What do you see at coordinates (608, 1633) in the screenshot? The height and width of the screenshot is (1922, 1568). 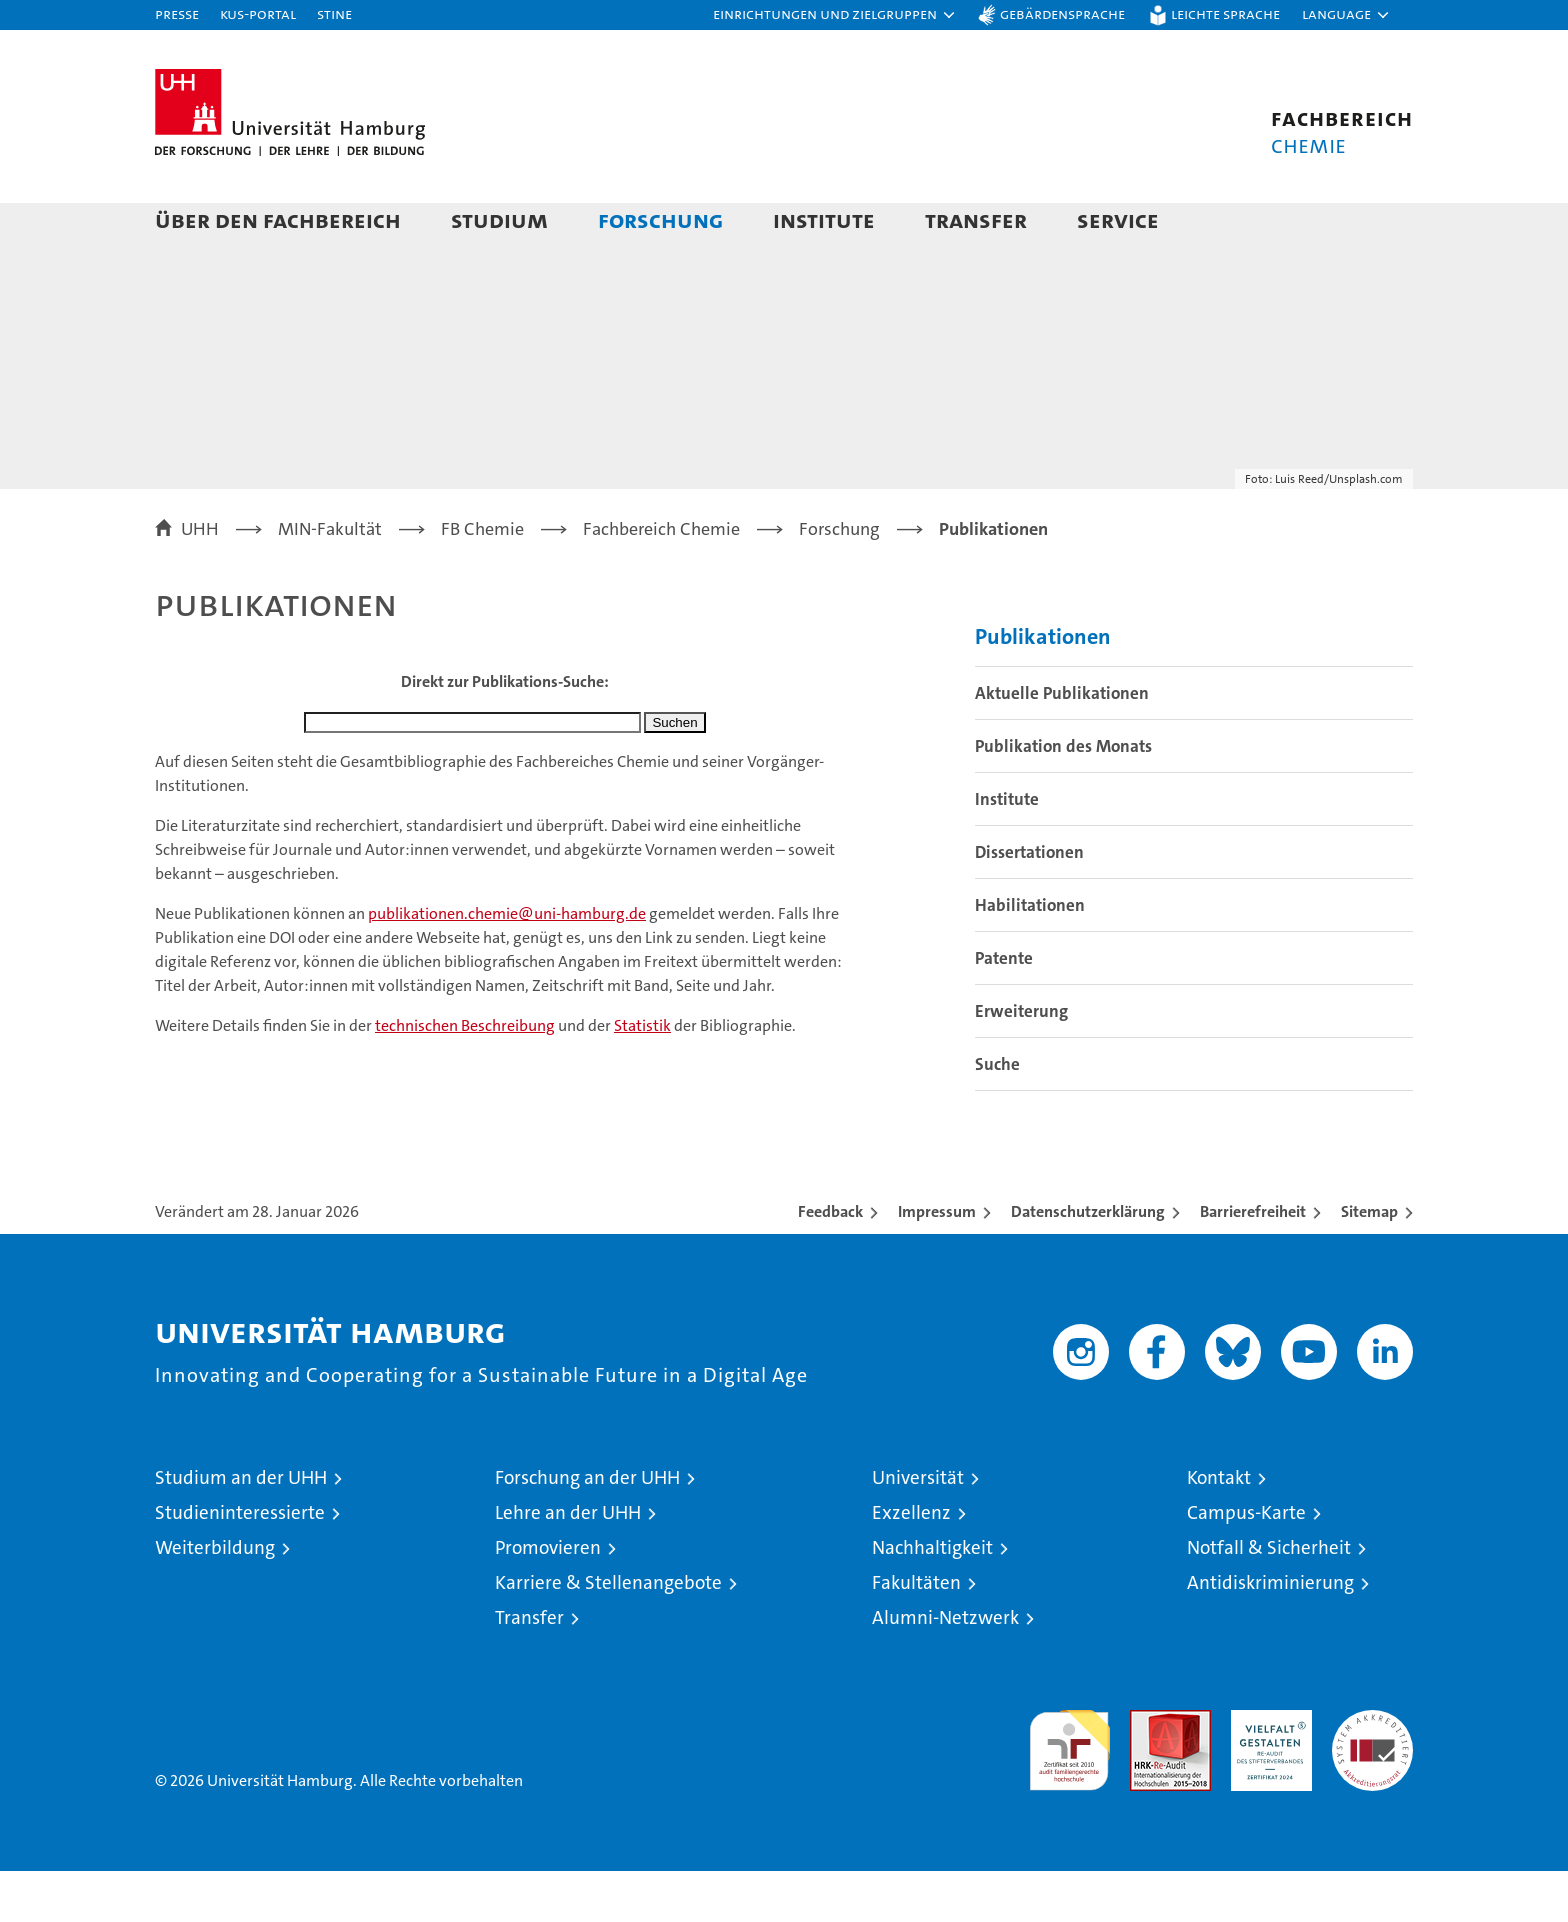 I see `Karriere & Stellenangebote` at bounding box center [608, 1633].